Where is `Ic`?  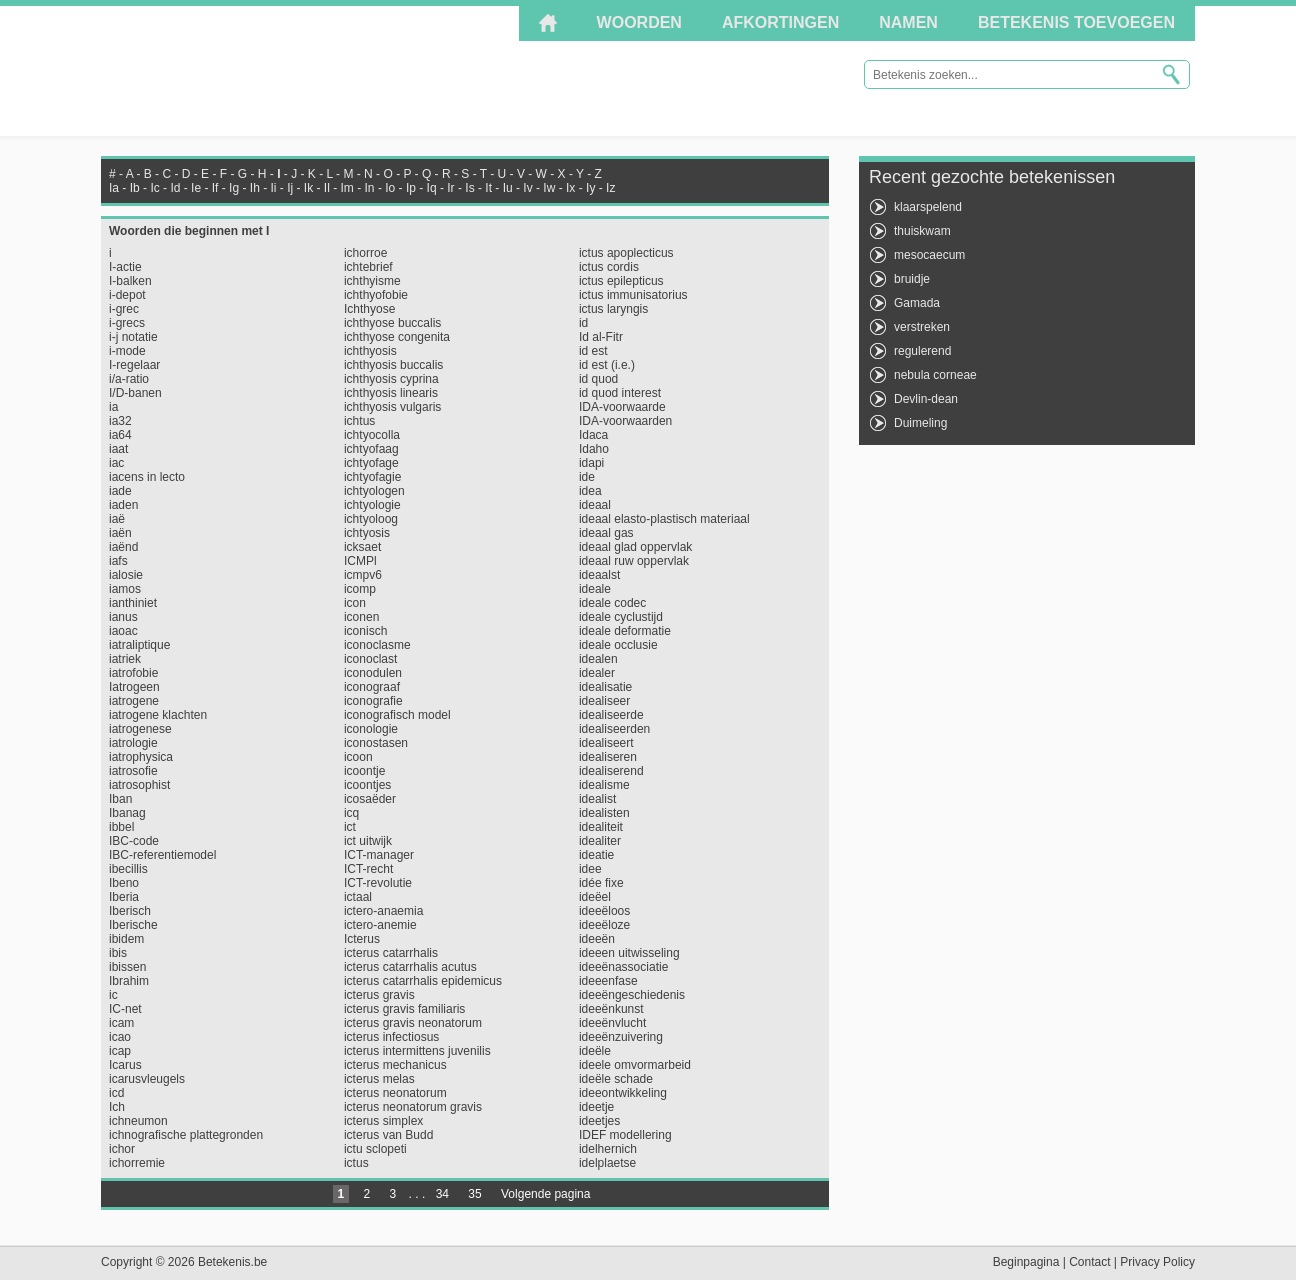
Ic is located at coordinates (154, 188).